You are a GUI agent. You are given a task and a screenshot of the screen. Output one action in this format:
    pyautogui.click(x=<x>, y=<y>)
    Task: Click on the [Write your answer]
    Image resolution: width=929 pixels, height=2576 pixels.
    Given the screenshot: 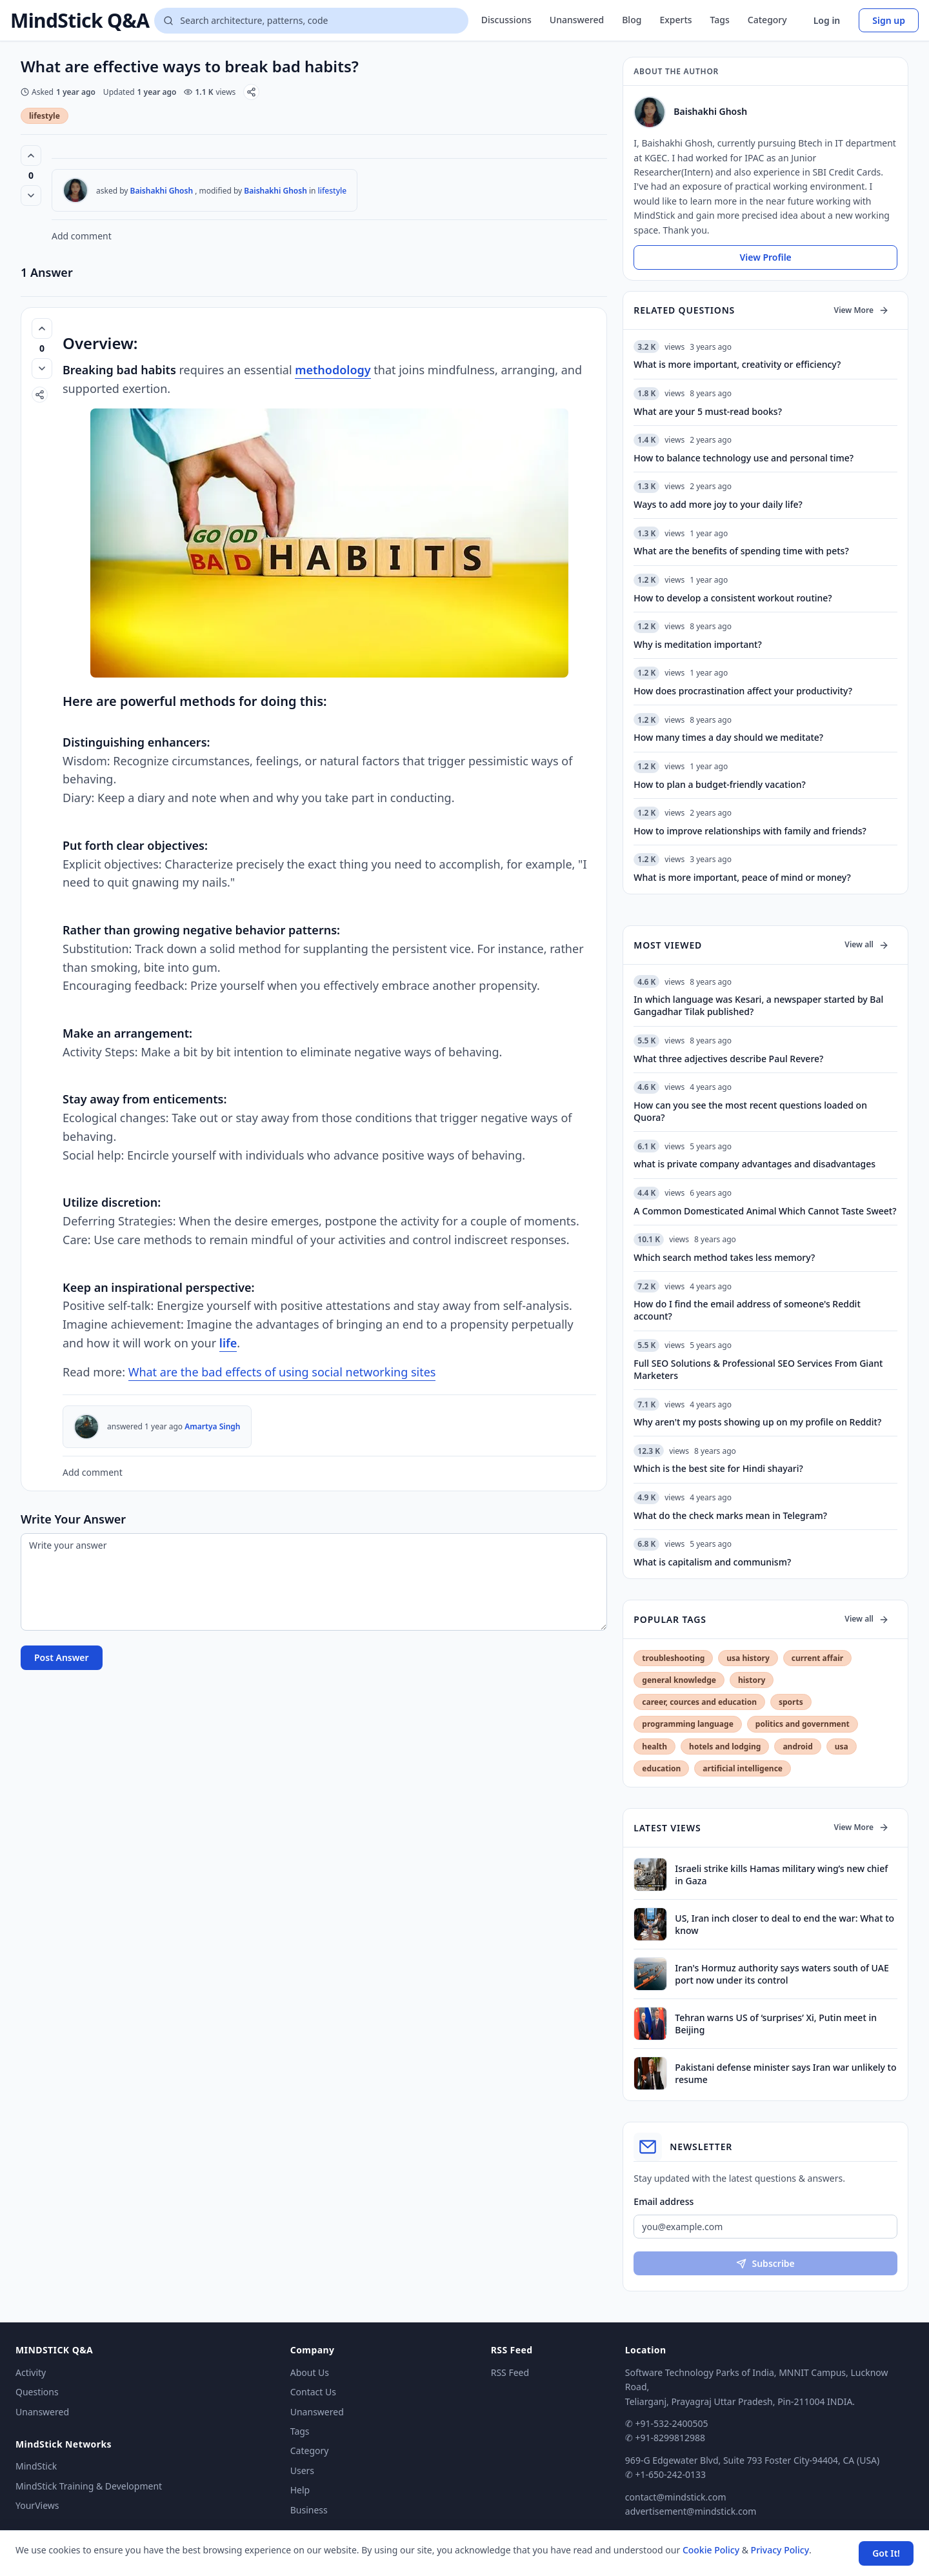 What is the action you would take?
    pyautogui.click(x=314, y=1582)
    